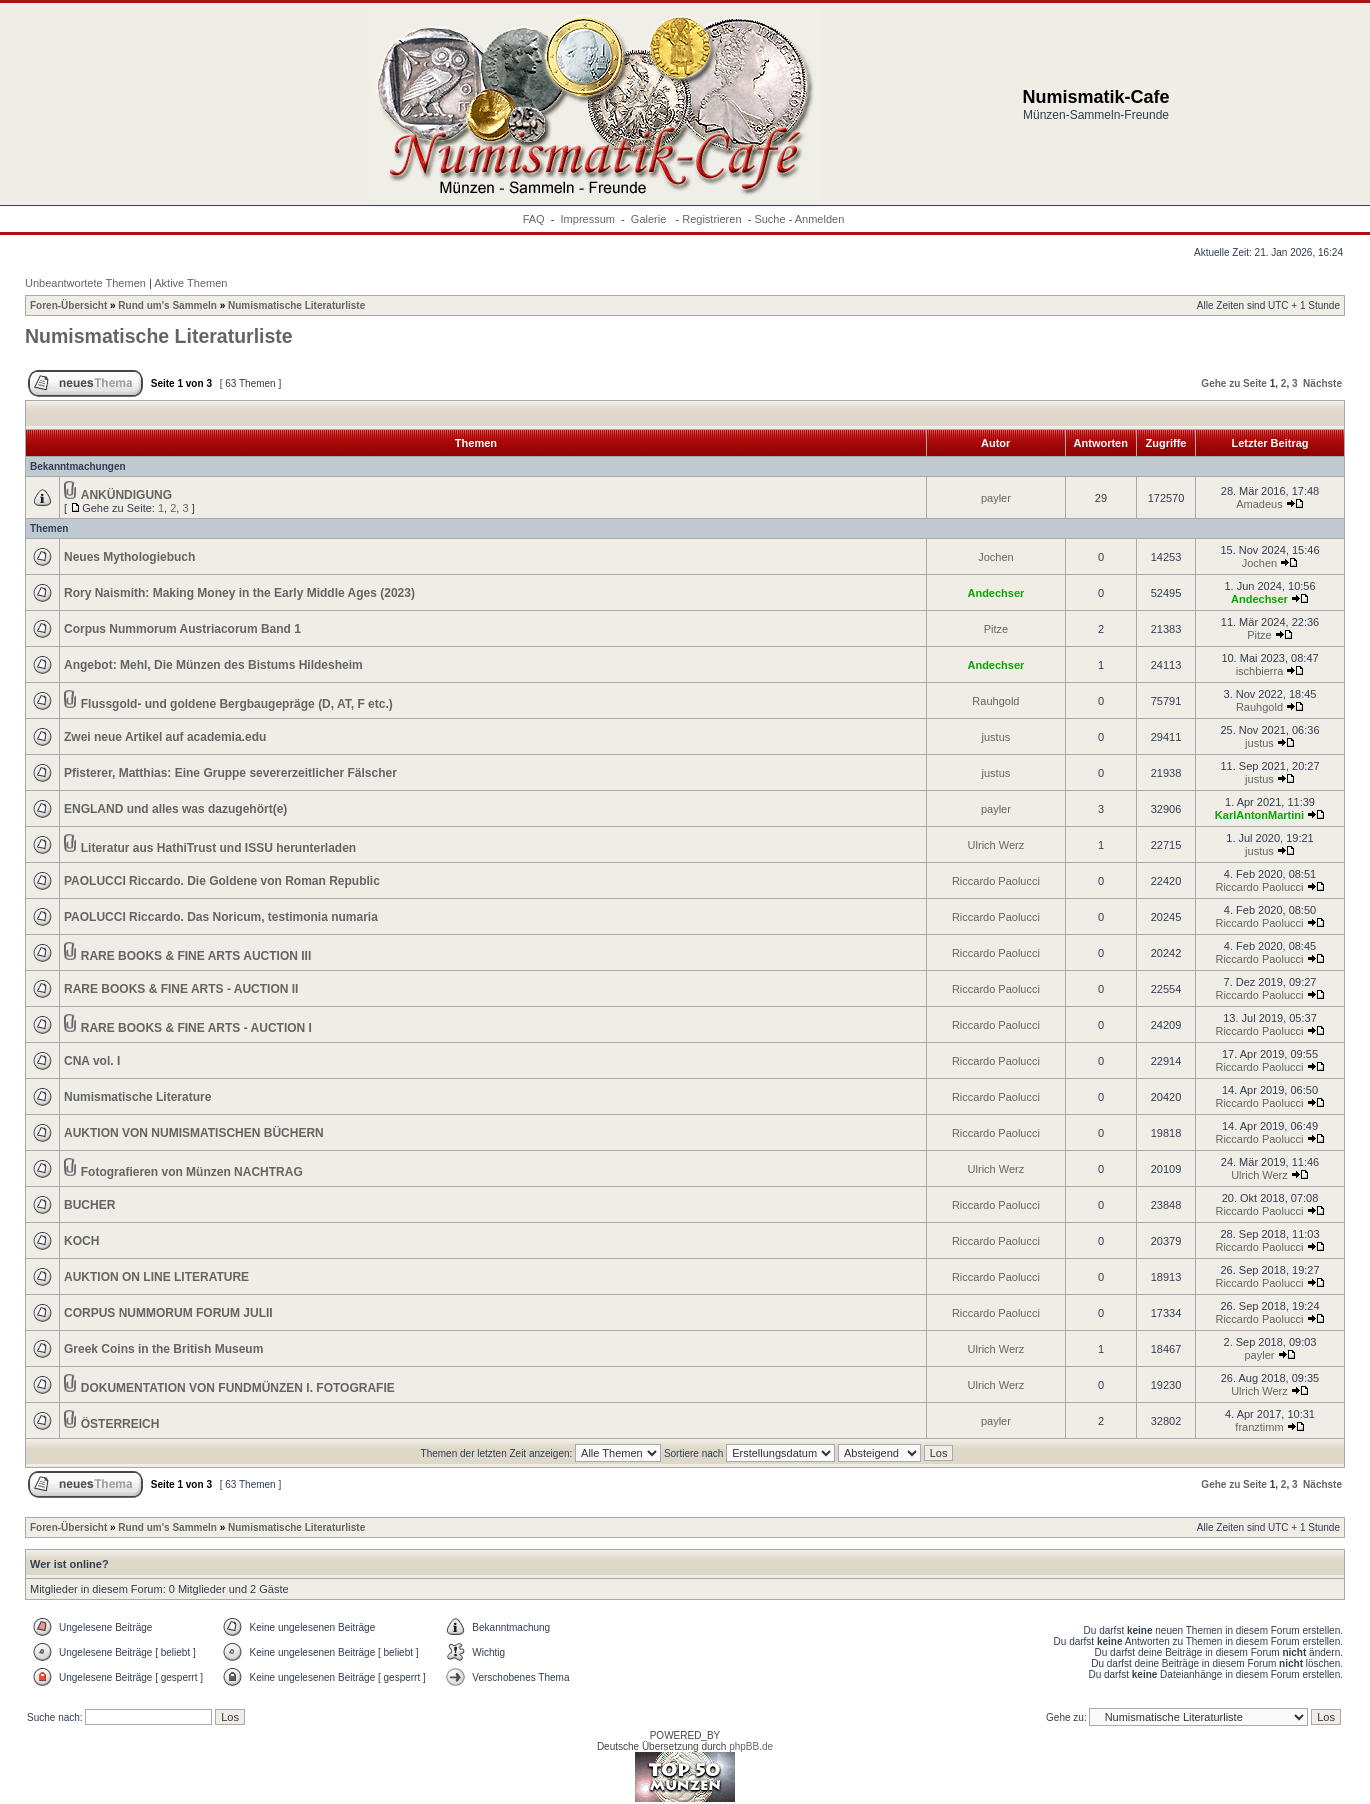 Image resolution: width=1370 pixels, height=1804 pixels. I want to click on BUCHER, so click(89, 1205).